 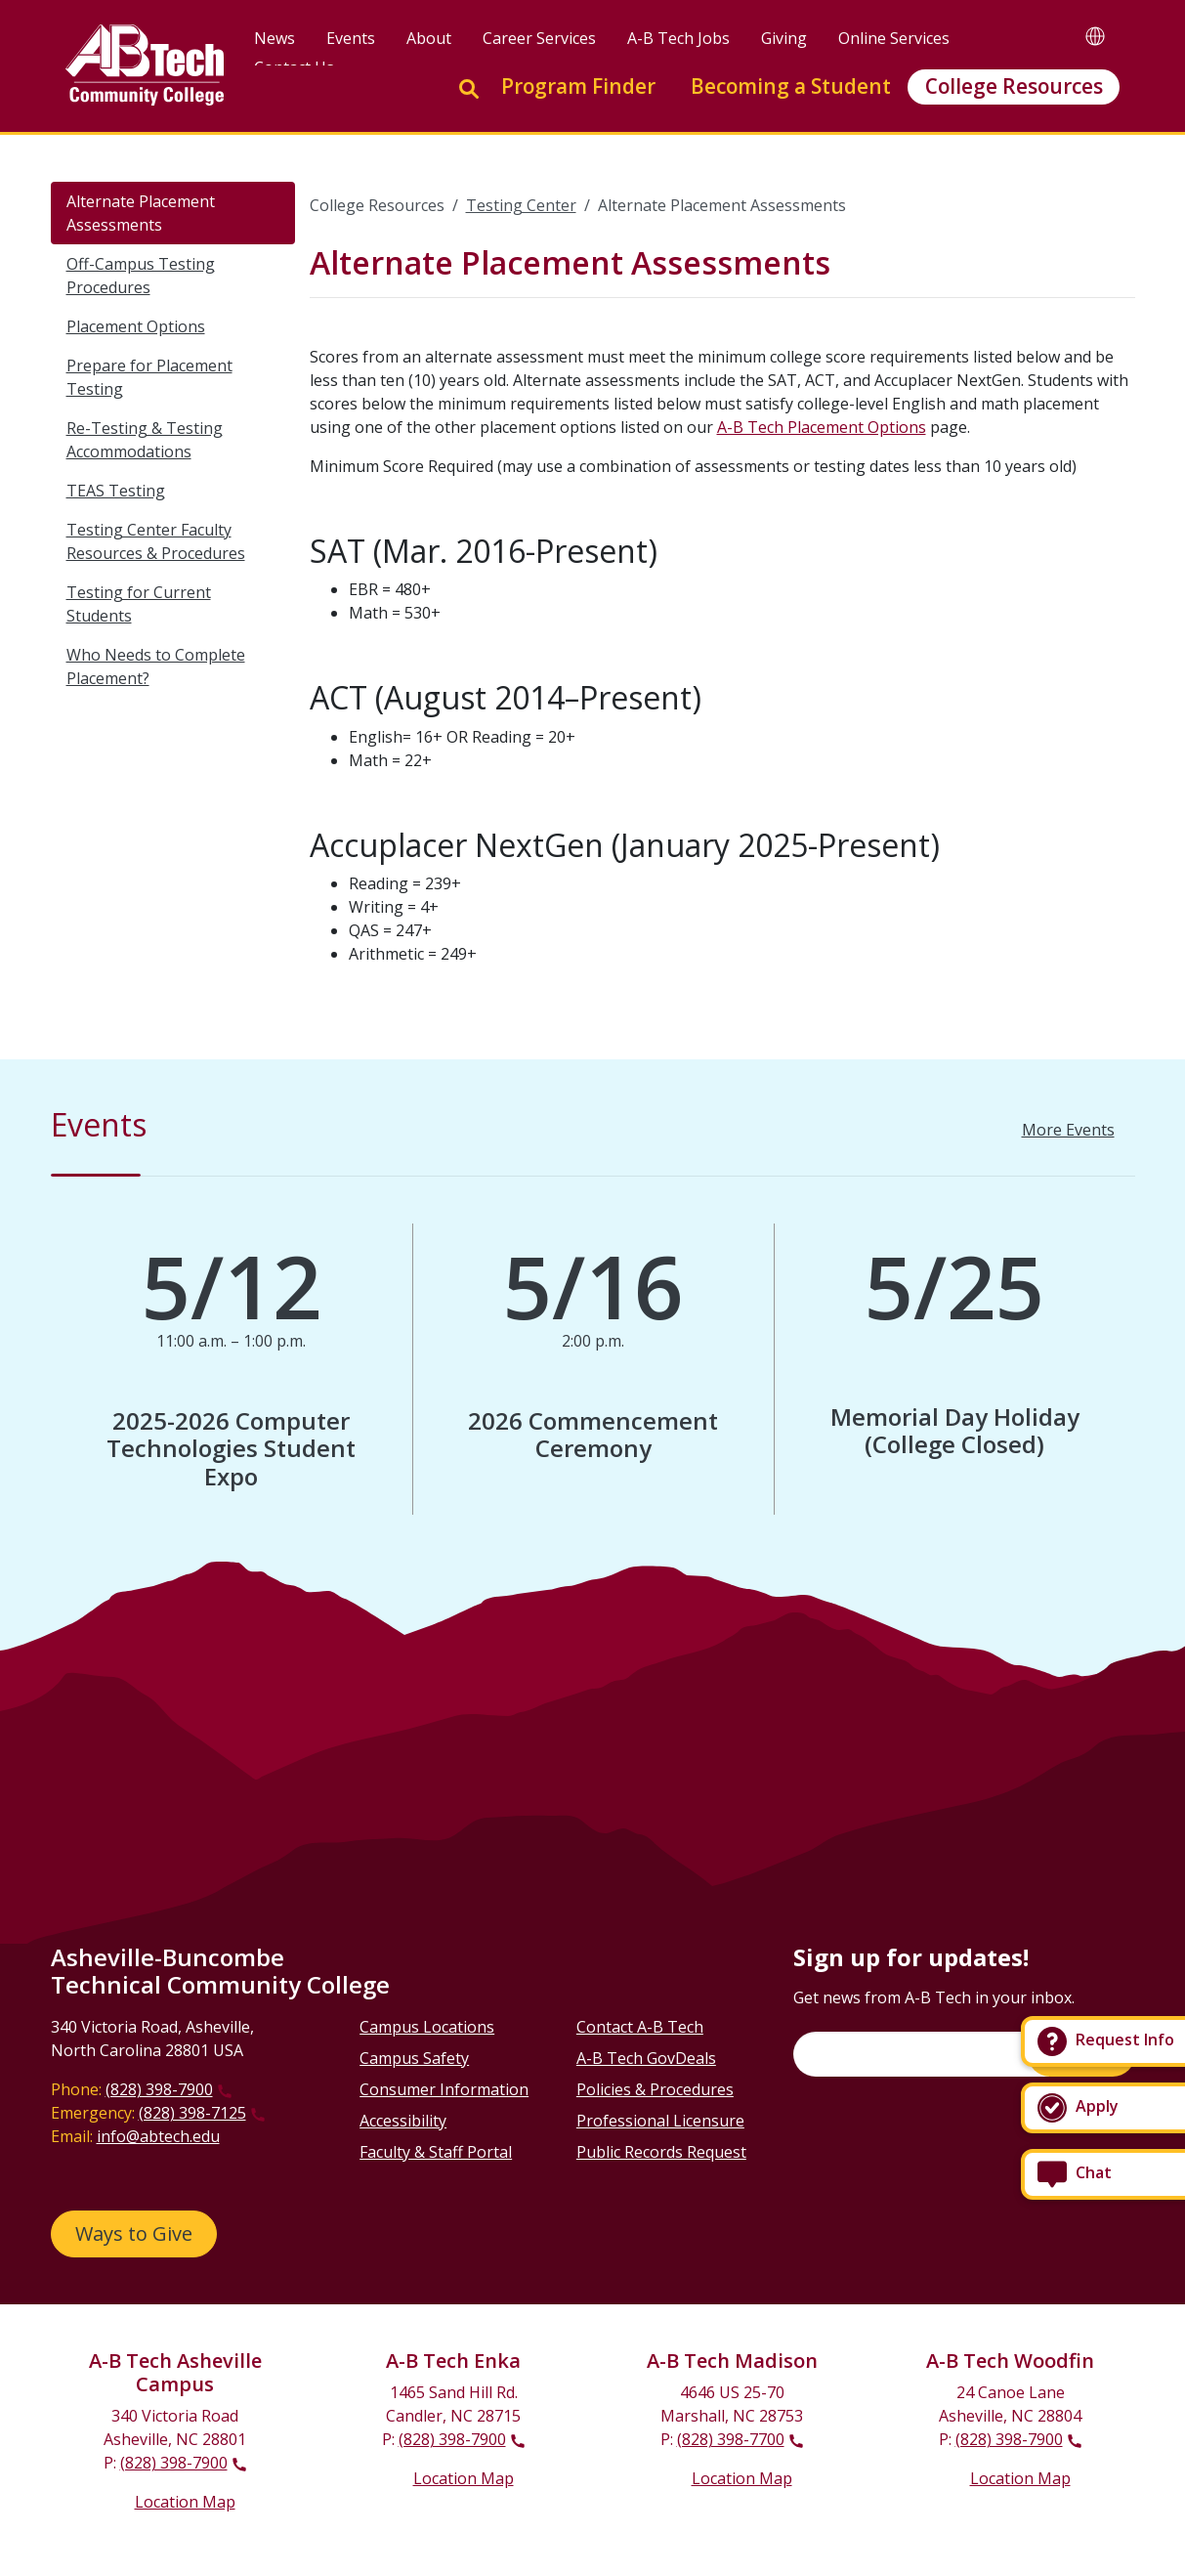 What do you see at coordinates (1095, 35) in the screenshot?
I see `[Google Translate]` at bounding box center [1095, 35].